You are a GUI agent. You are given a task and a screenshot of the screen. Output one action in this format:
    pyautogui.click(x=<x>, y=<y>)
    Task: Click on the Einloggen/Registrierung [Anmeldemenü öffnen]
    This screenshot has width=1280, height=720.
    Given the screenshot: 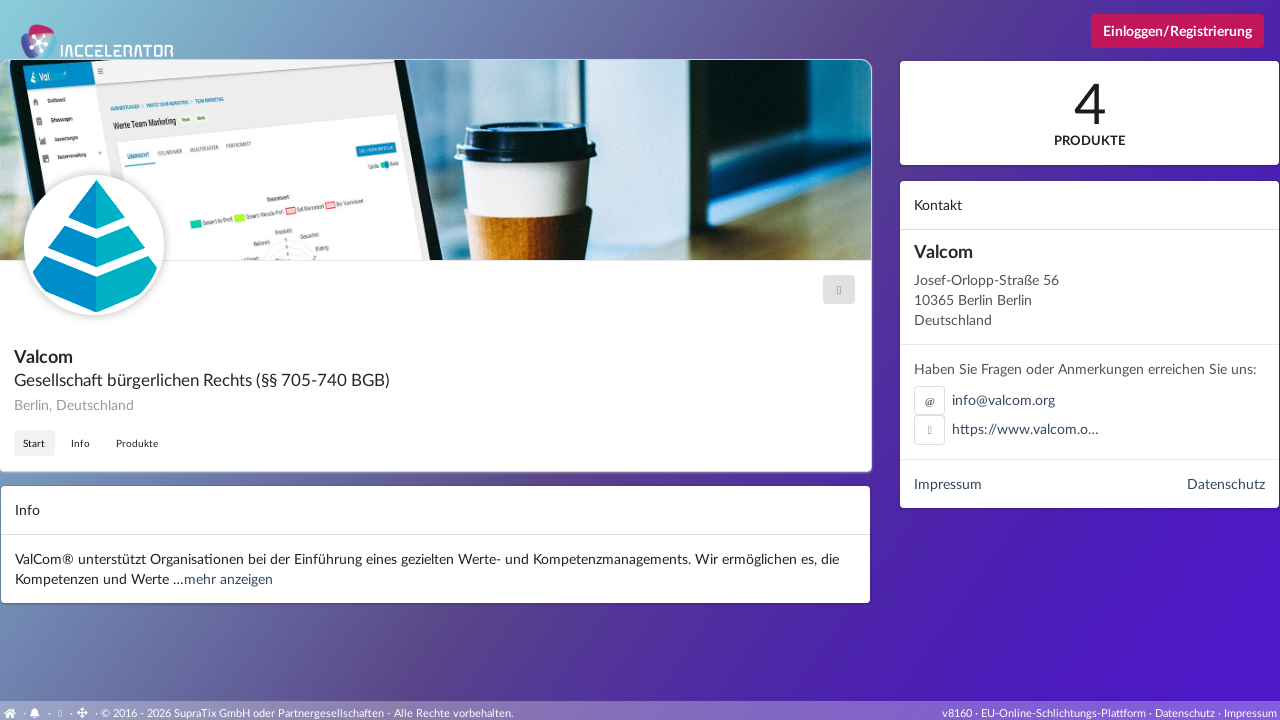 What is the action you would take?
    pyautogui.click(x=1177, y=30)
    